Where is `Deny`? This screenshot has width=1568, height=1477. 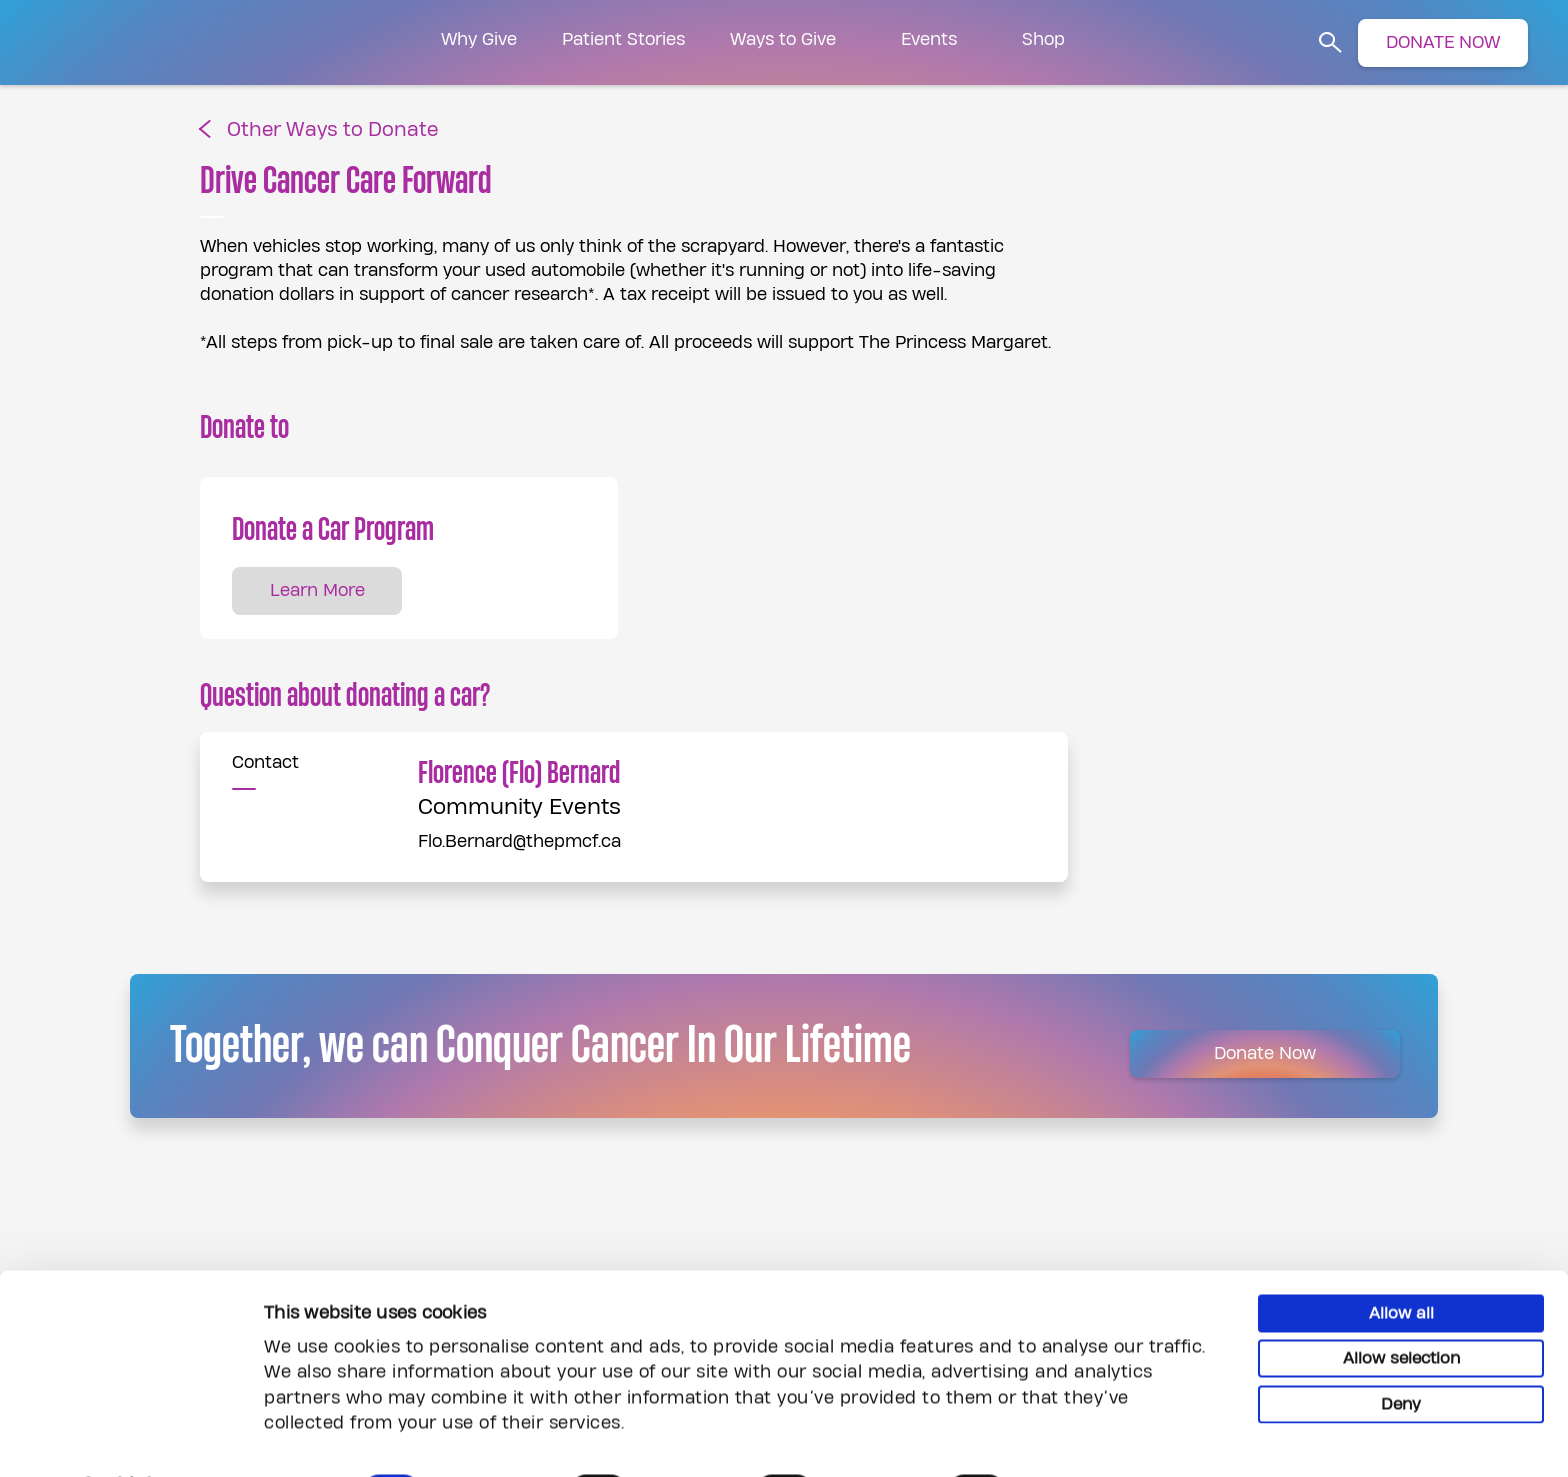
Deny is located at coordinates (1401, 1351).